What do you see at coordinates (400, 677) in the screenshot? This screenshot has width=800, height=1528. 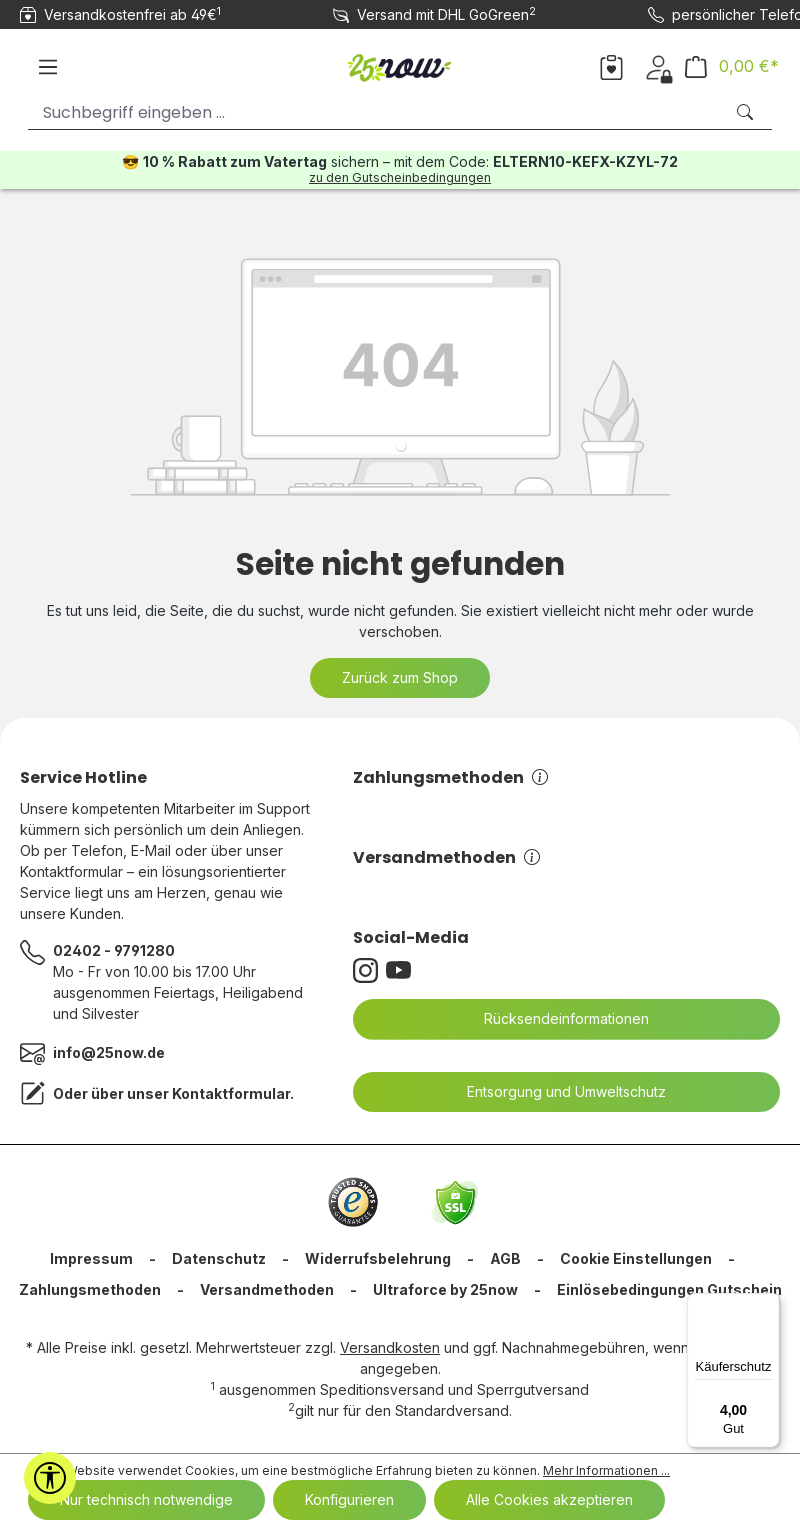 I see `Zurück zum Shop` at bounding box center [400, 677].